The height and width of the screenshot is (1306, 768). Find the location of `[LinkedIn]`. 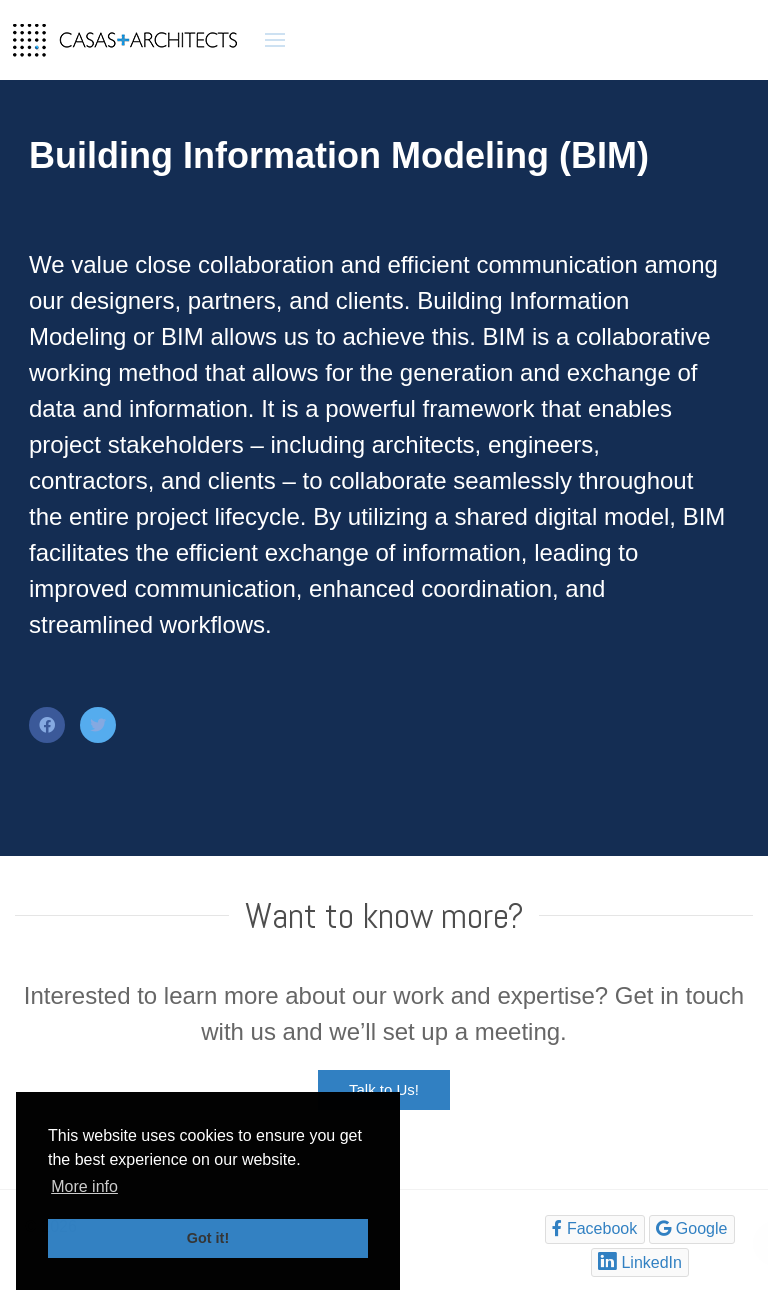

[LinkedIn] is located at coordinates (640, 1262).